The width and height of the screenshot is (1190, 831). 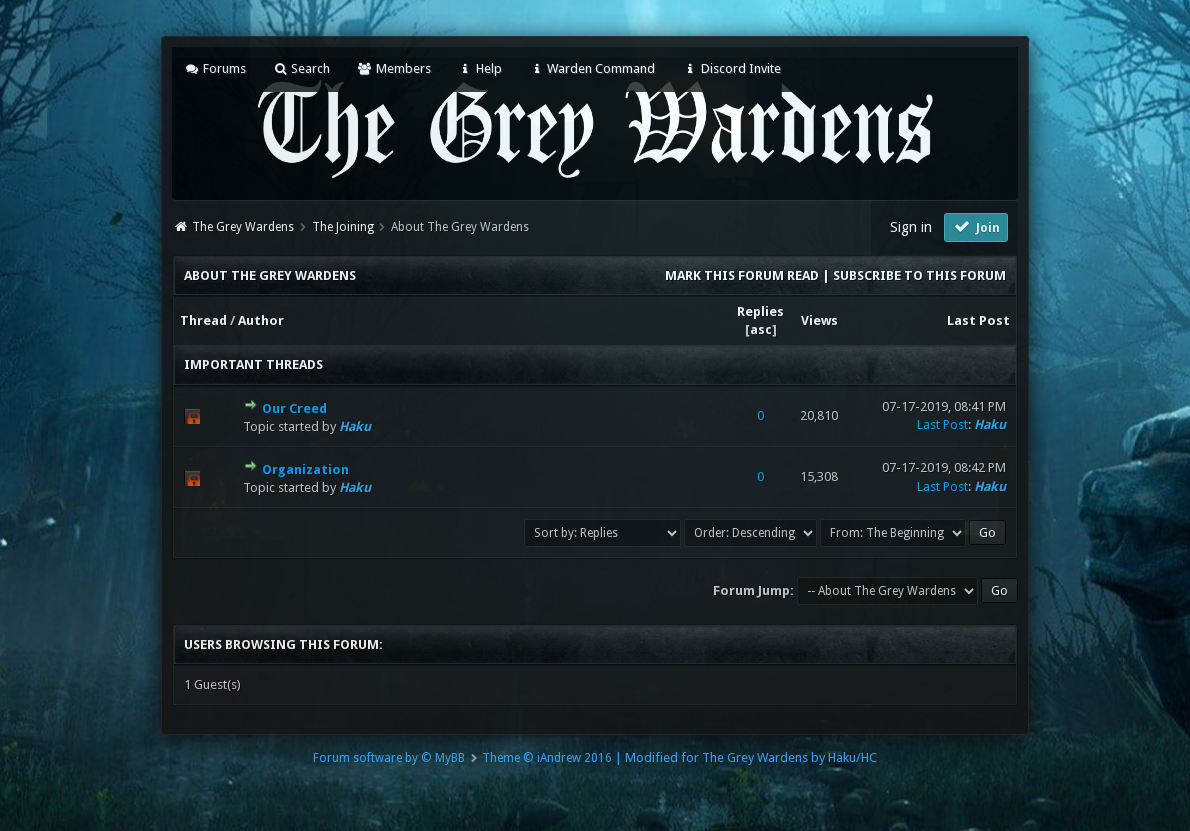 I want to click on Replies, so click(x=760, y=311).